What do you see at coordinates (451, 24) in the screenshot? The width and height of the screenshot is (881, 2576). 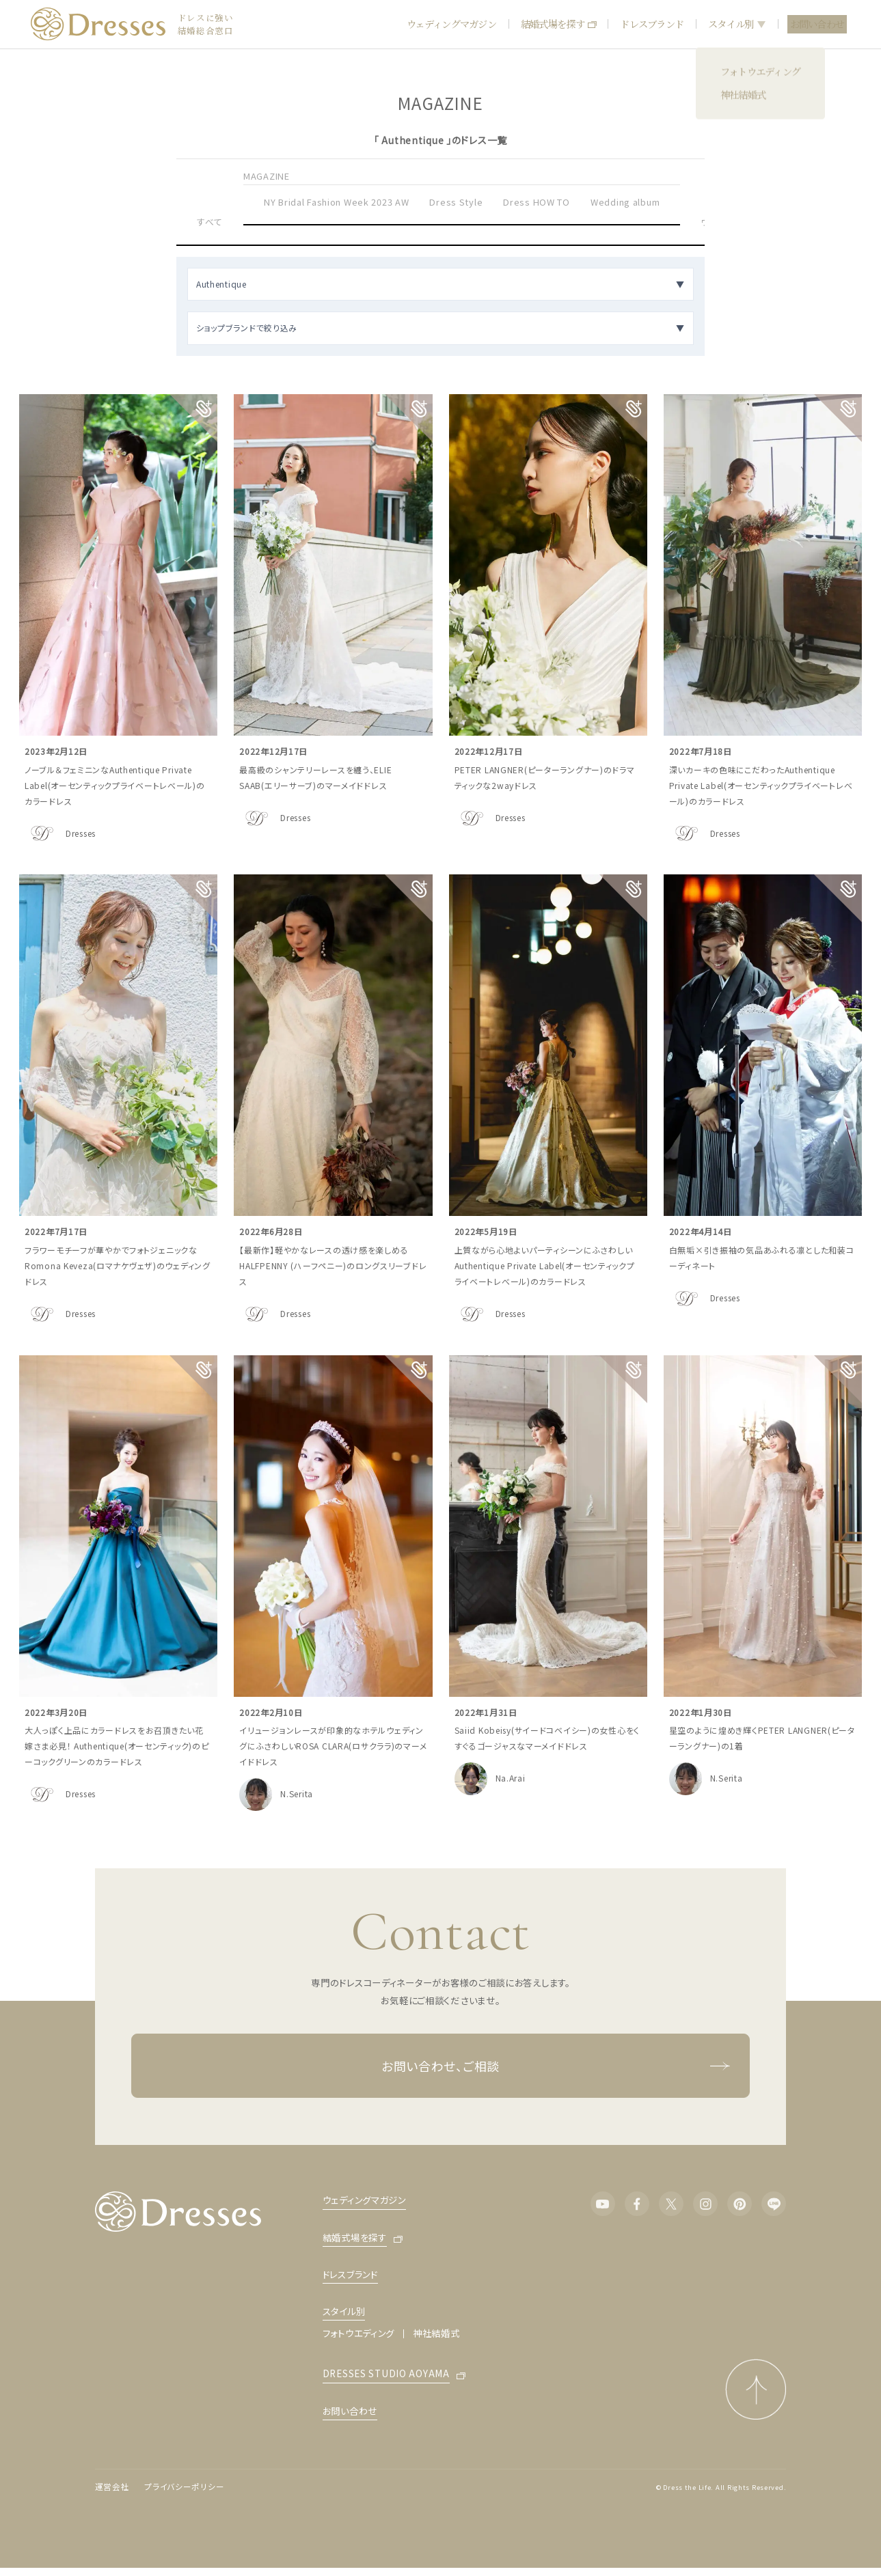 I see `ウェディングマガジン` at bounding box center [451, 24].